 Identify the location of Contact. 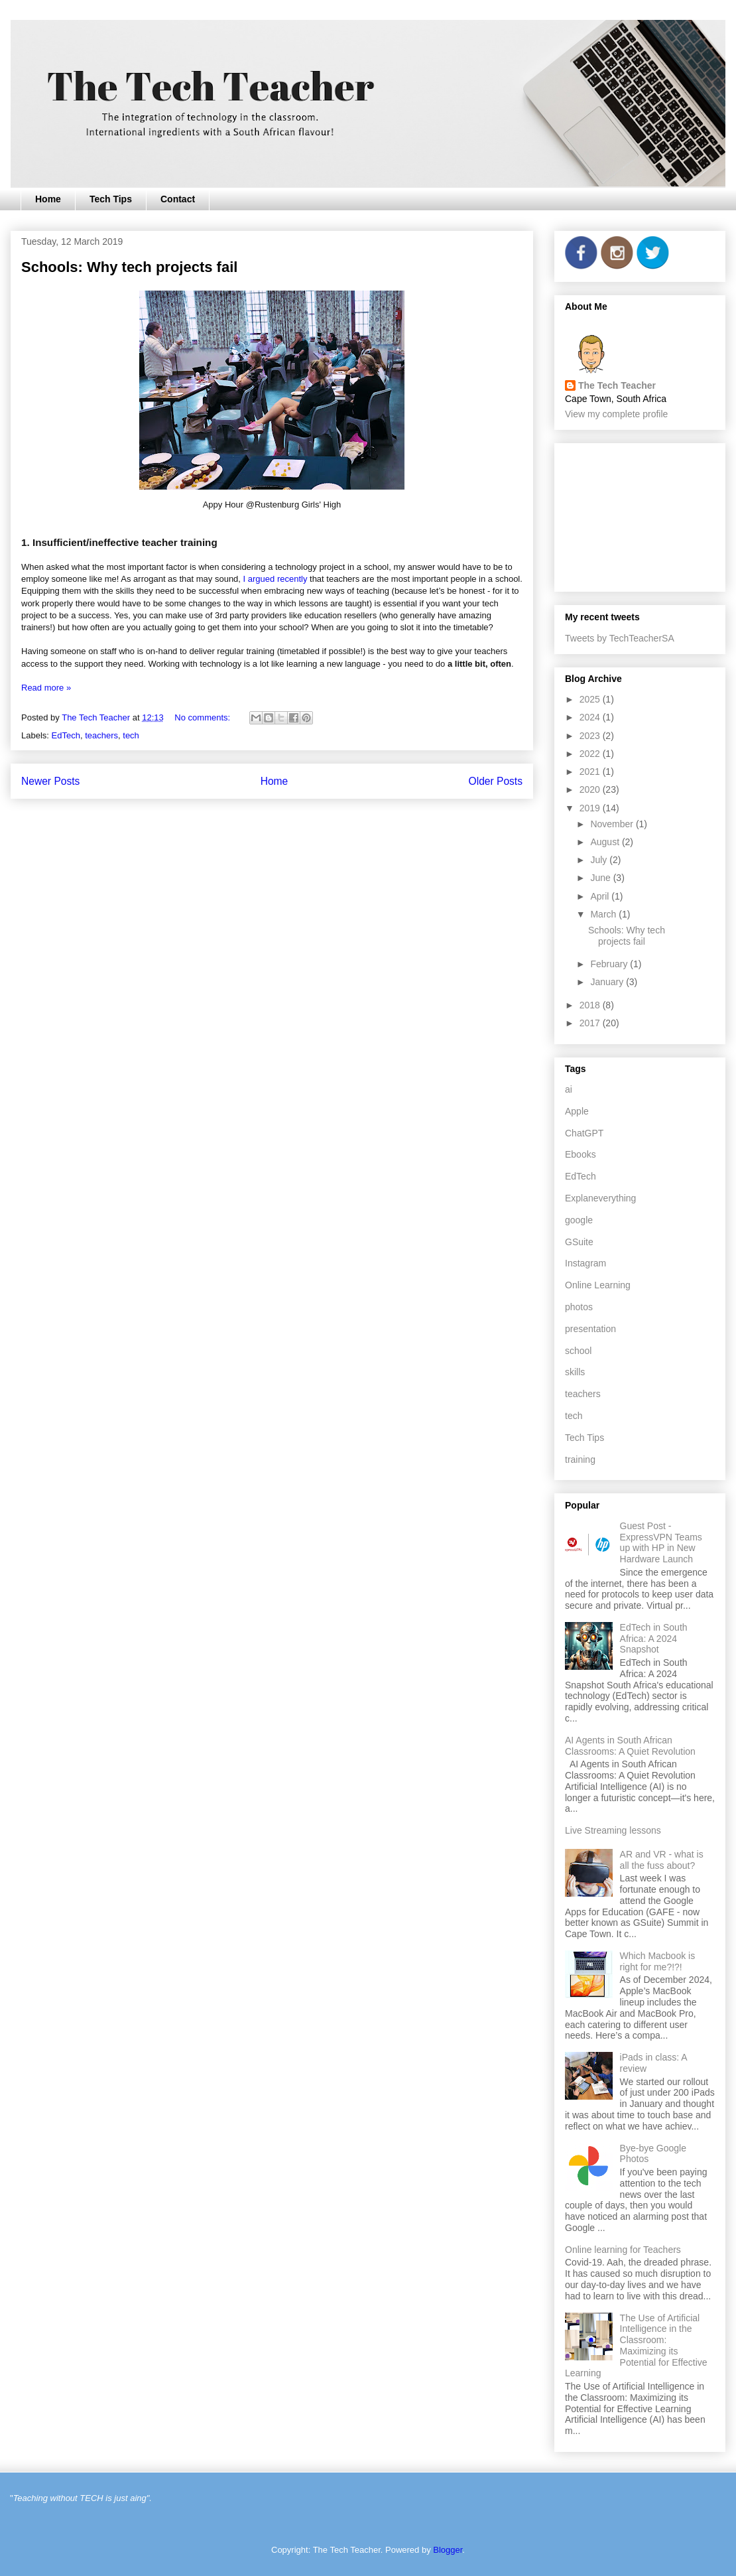
(177, 199).